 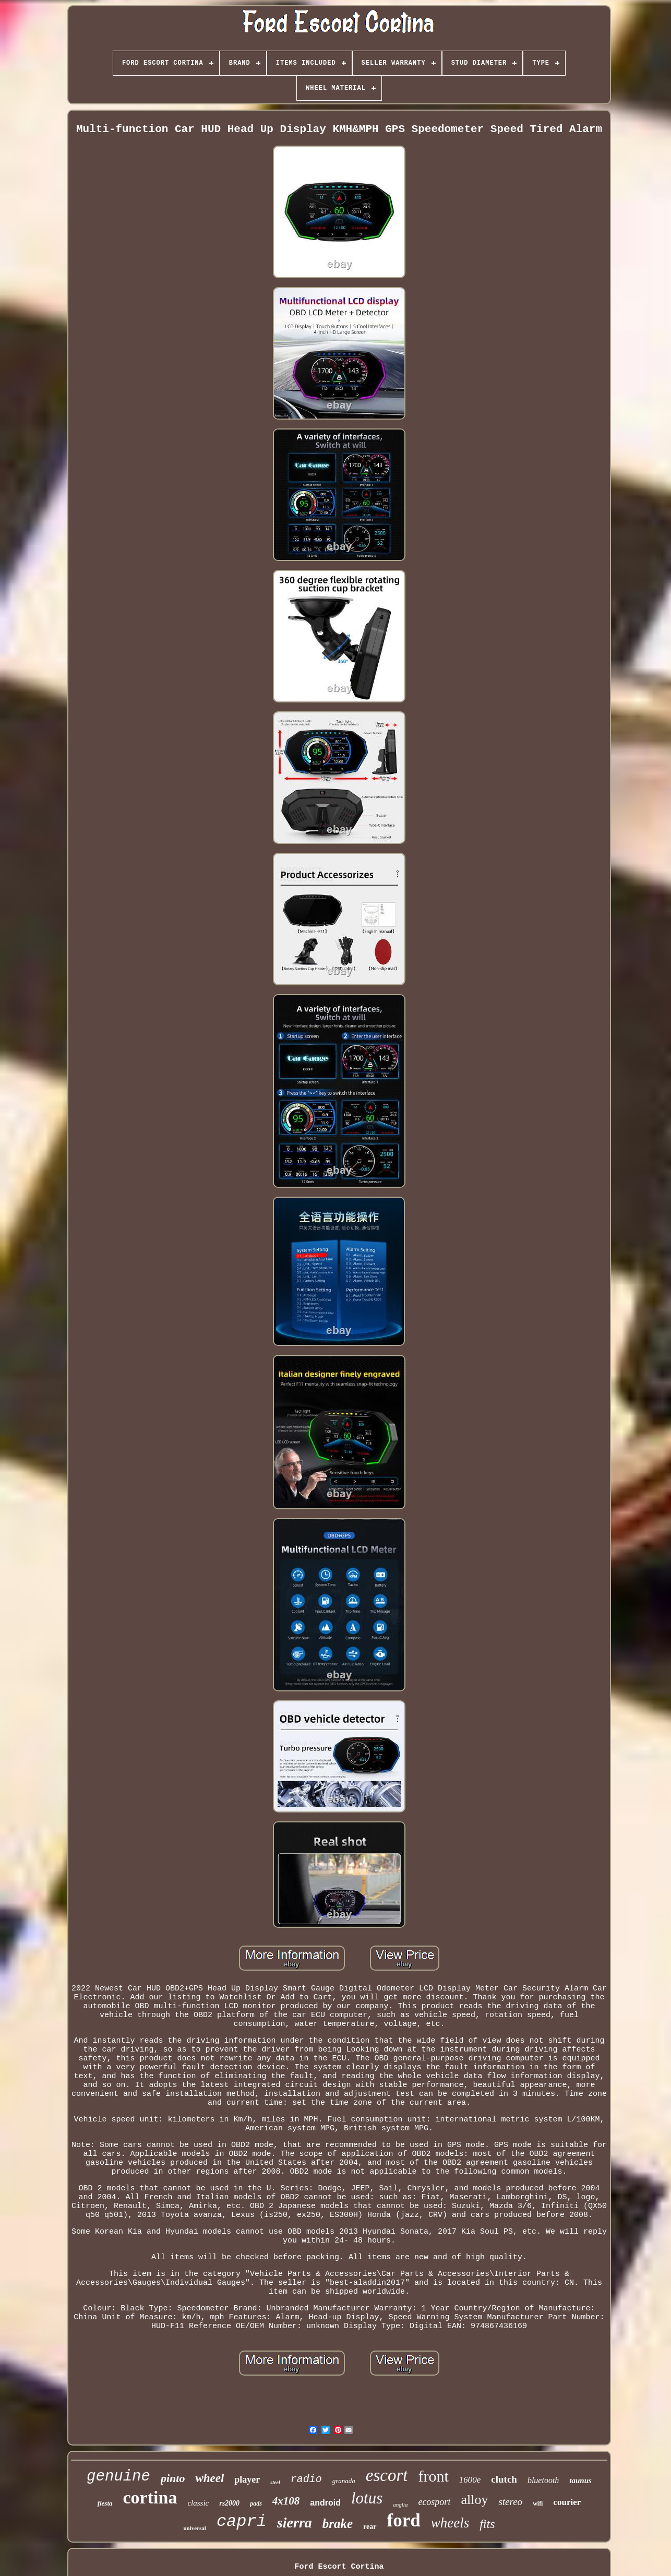 What do you see at coordinates (209, 2478) in the screenshot?
I see `wheel` at bounding box center [209, 2478].